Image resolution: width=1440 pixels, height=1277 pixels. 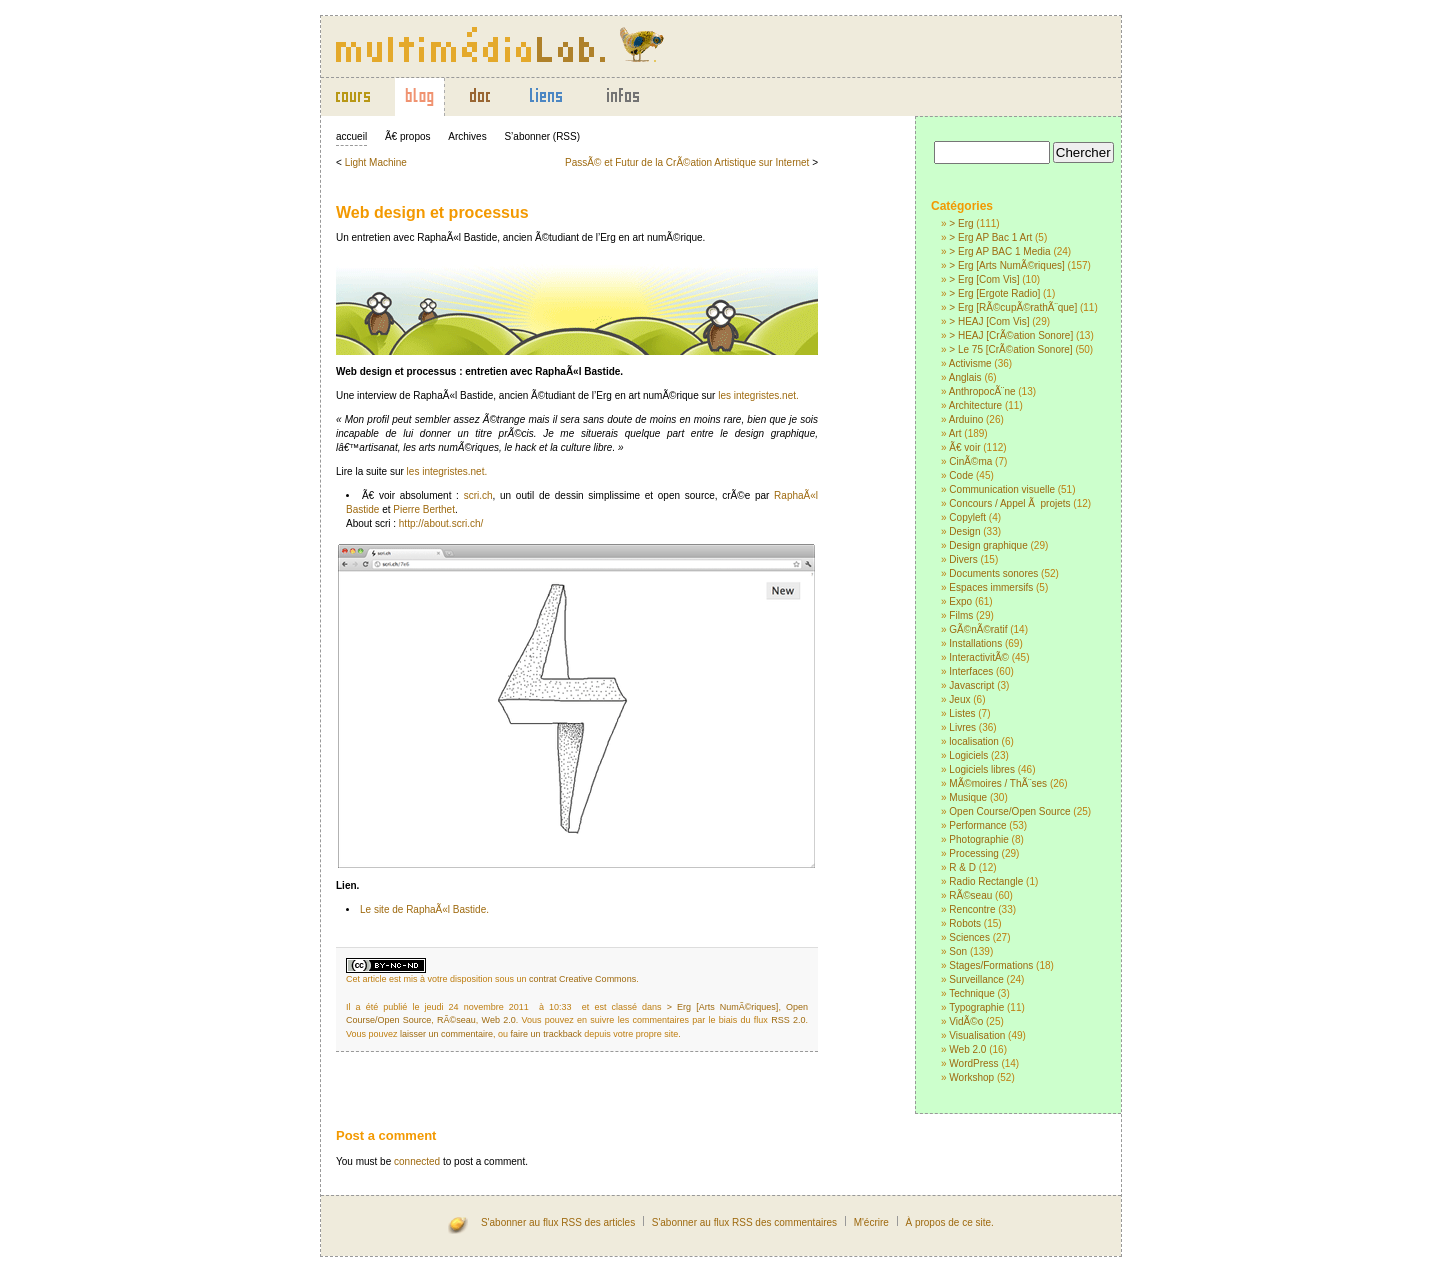 What do you see at coordinates (963, 559) in the screenshot?
I see `Divers` at bounding box center [963, 559].